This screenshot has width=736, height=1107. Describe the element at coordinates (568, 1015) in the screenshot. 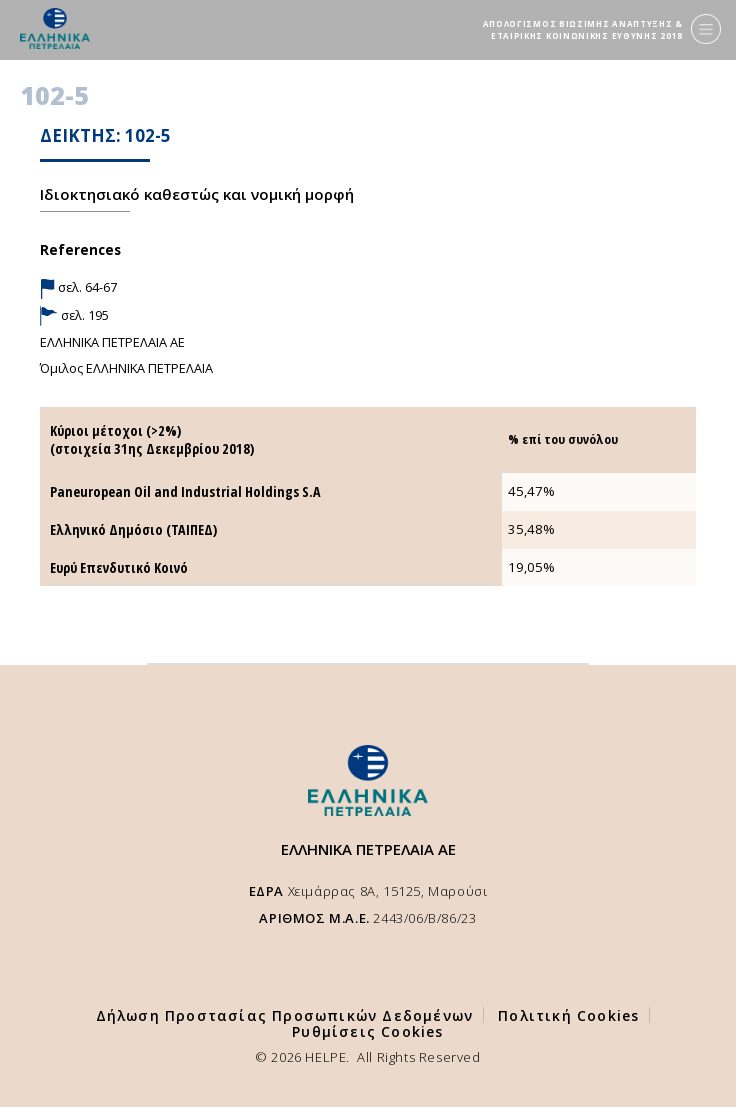

I see `Πολιτική Cookies` at that location.